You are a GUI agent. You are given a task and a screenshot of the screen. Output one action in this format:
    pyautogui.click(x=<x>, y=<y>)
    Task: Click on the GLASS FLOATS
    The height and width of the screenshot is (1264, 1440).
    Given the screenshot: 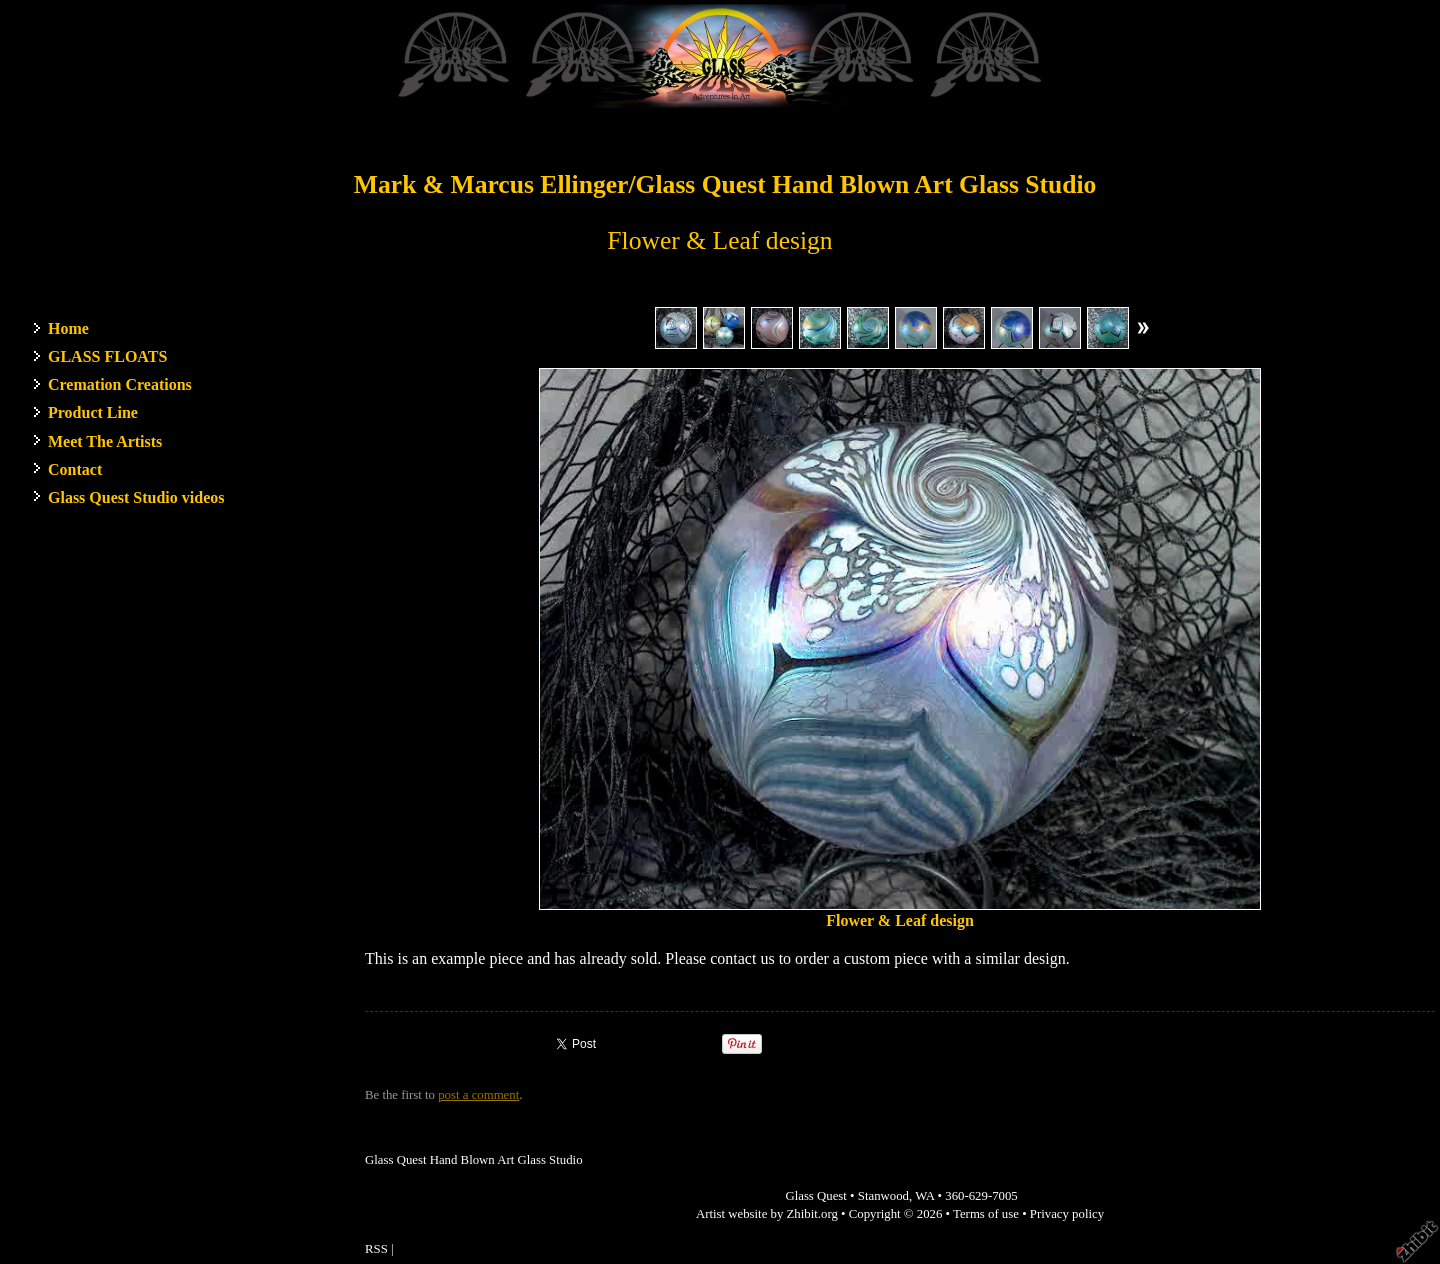 What is the action you would take?
    pyautogui.click(x=107, y=356)
    